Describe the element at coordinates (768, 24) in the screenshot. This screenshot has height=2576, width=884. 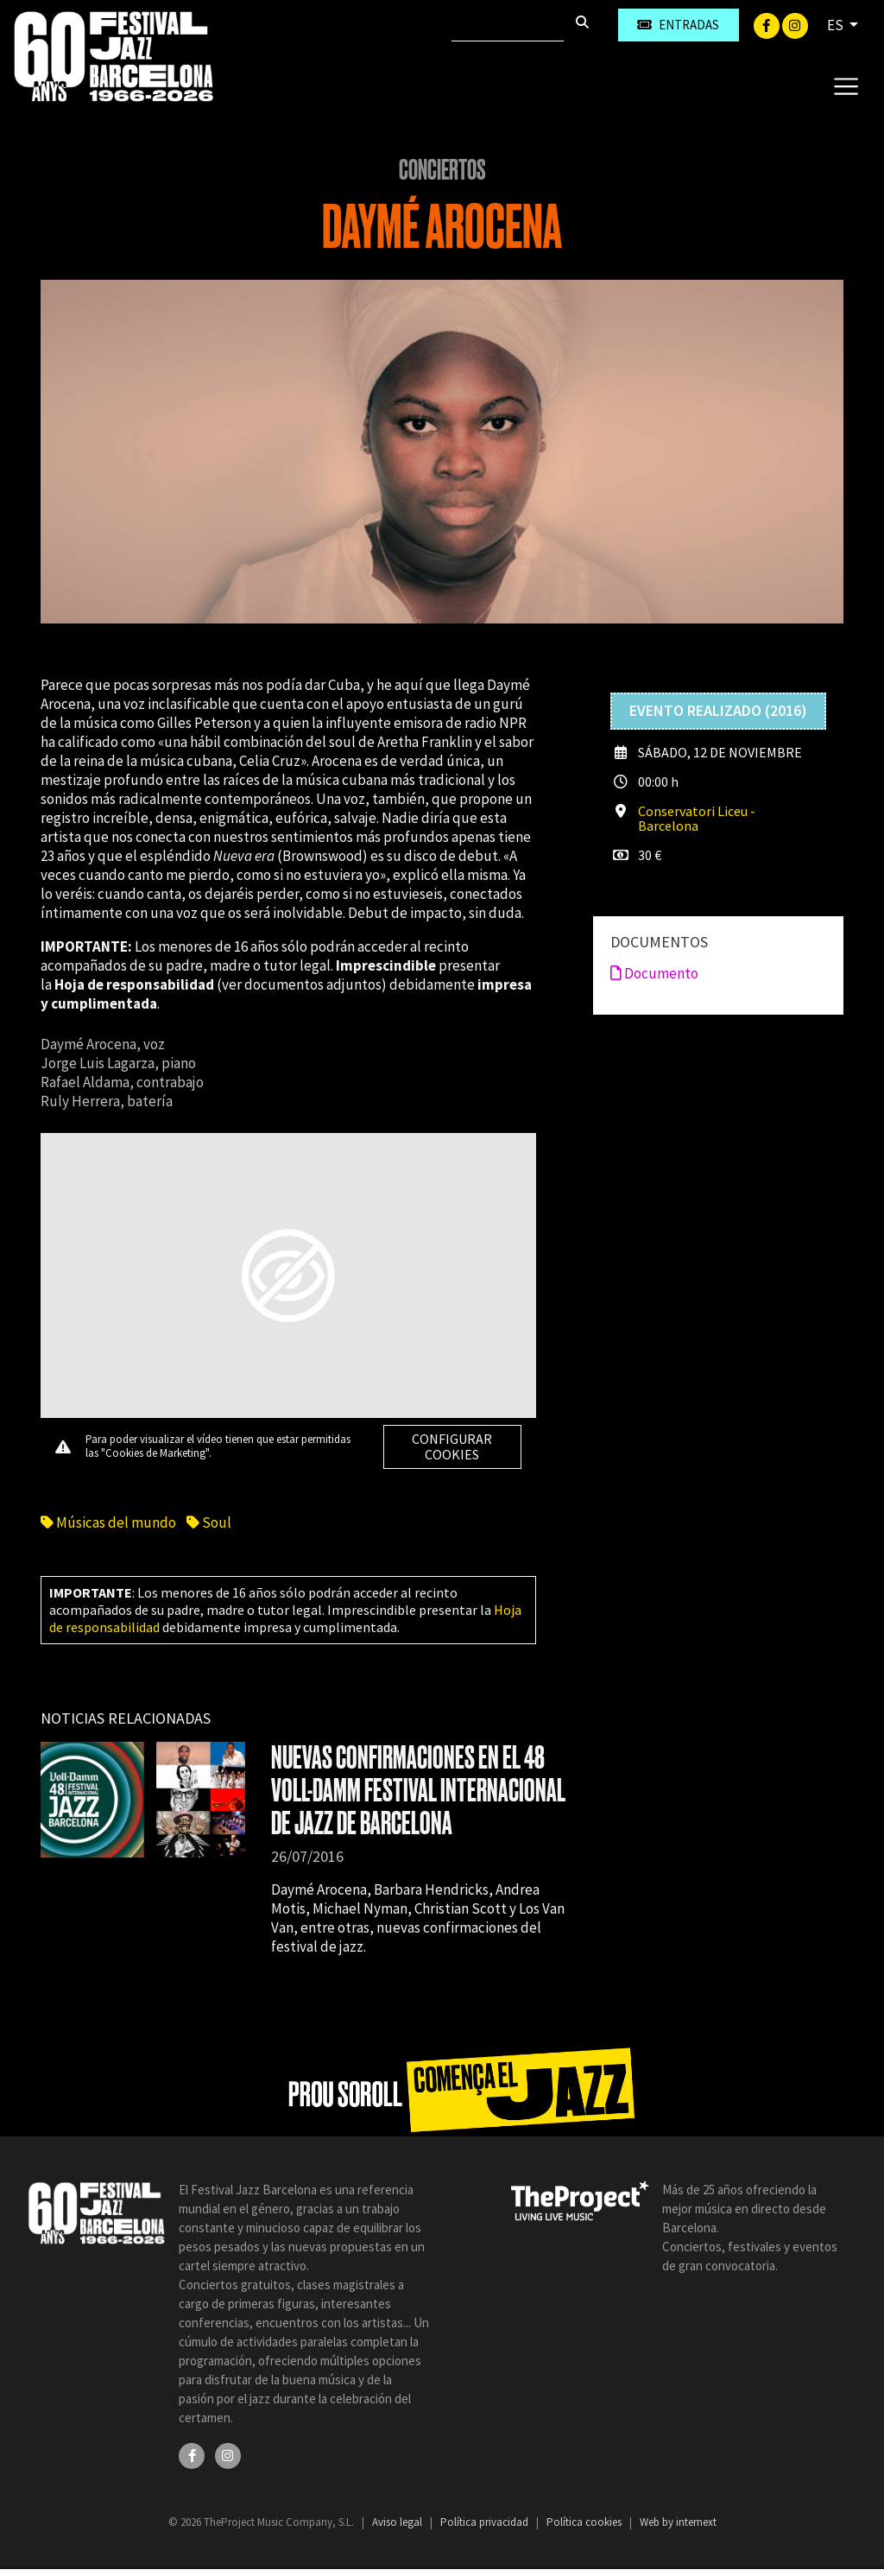
I see `[Facebook]` at that location.